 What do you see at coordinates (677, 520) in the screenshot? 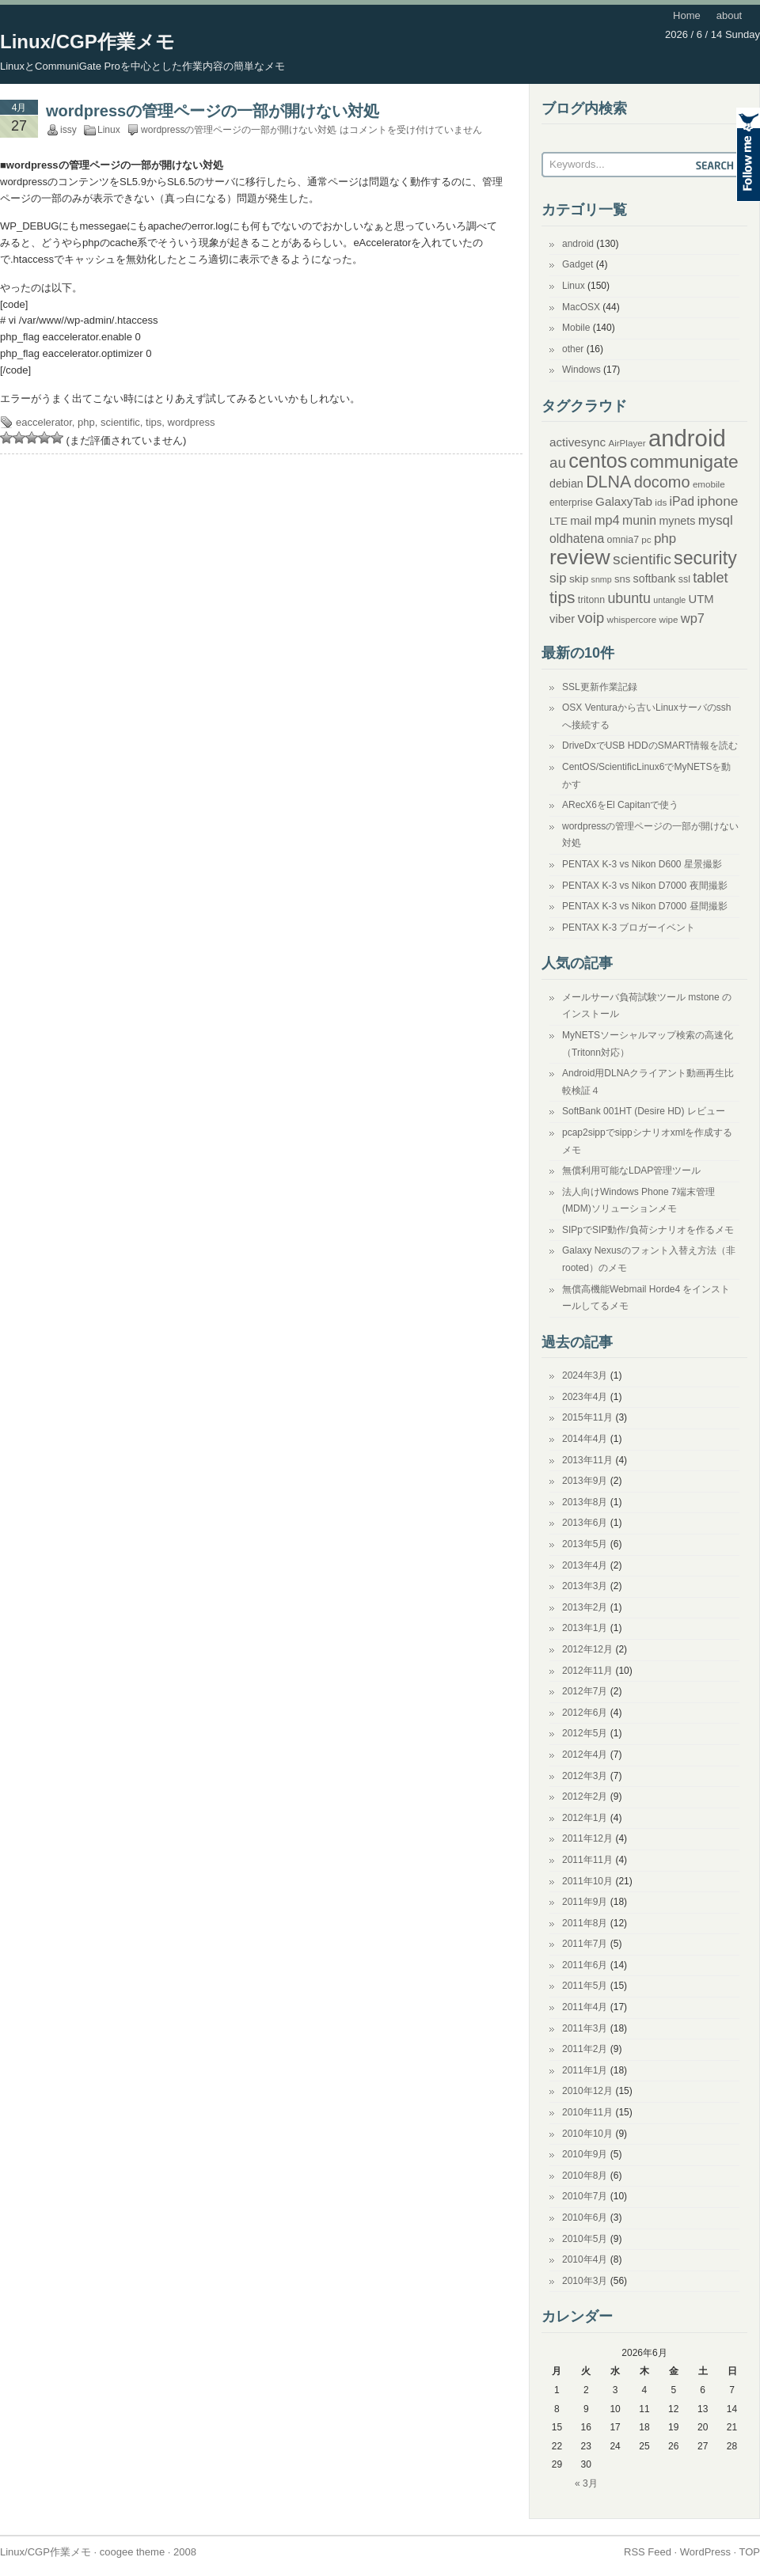
I see `mynets` at bounding box center [677, 520].